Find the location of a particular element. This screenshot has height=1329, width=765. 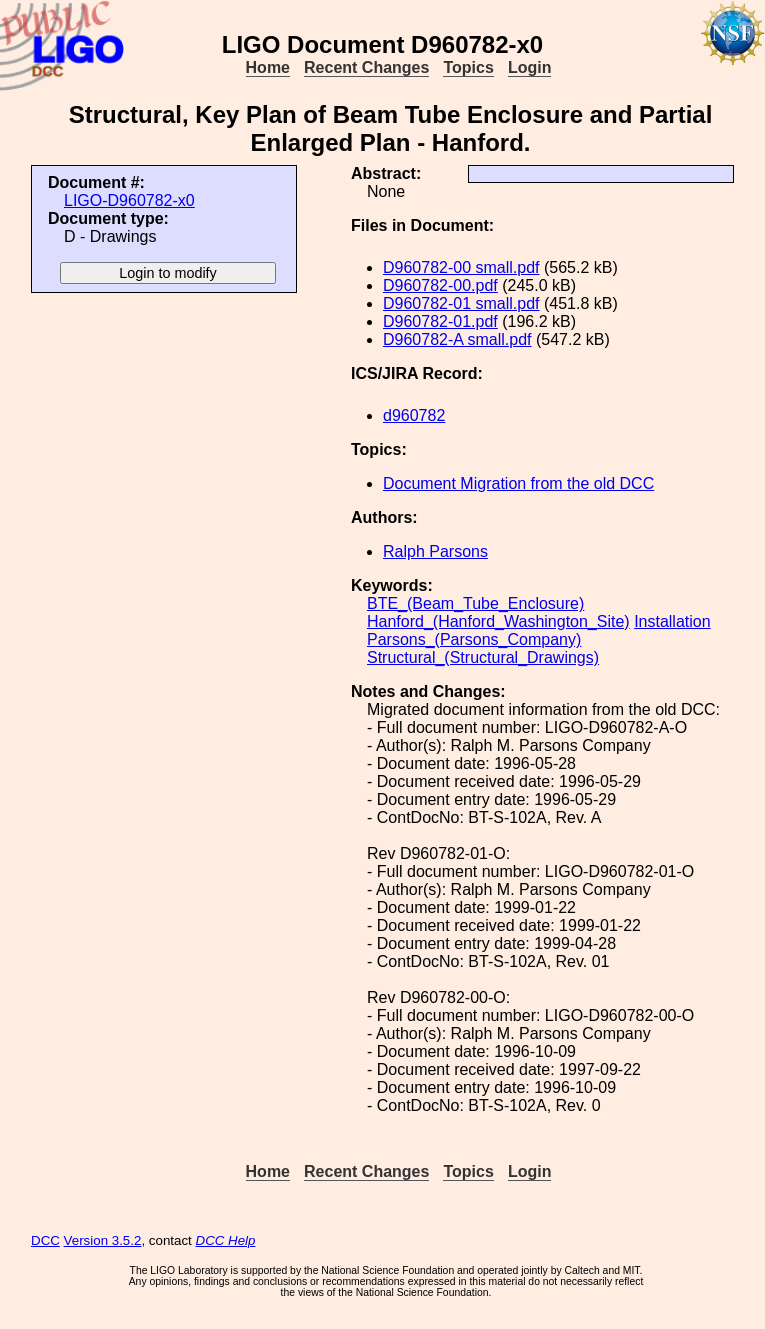

DCC is located at coordinates (45, 1240).